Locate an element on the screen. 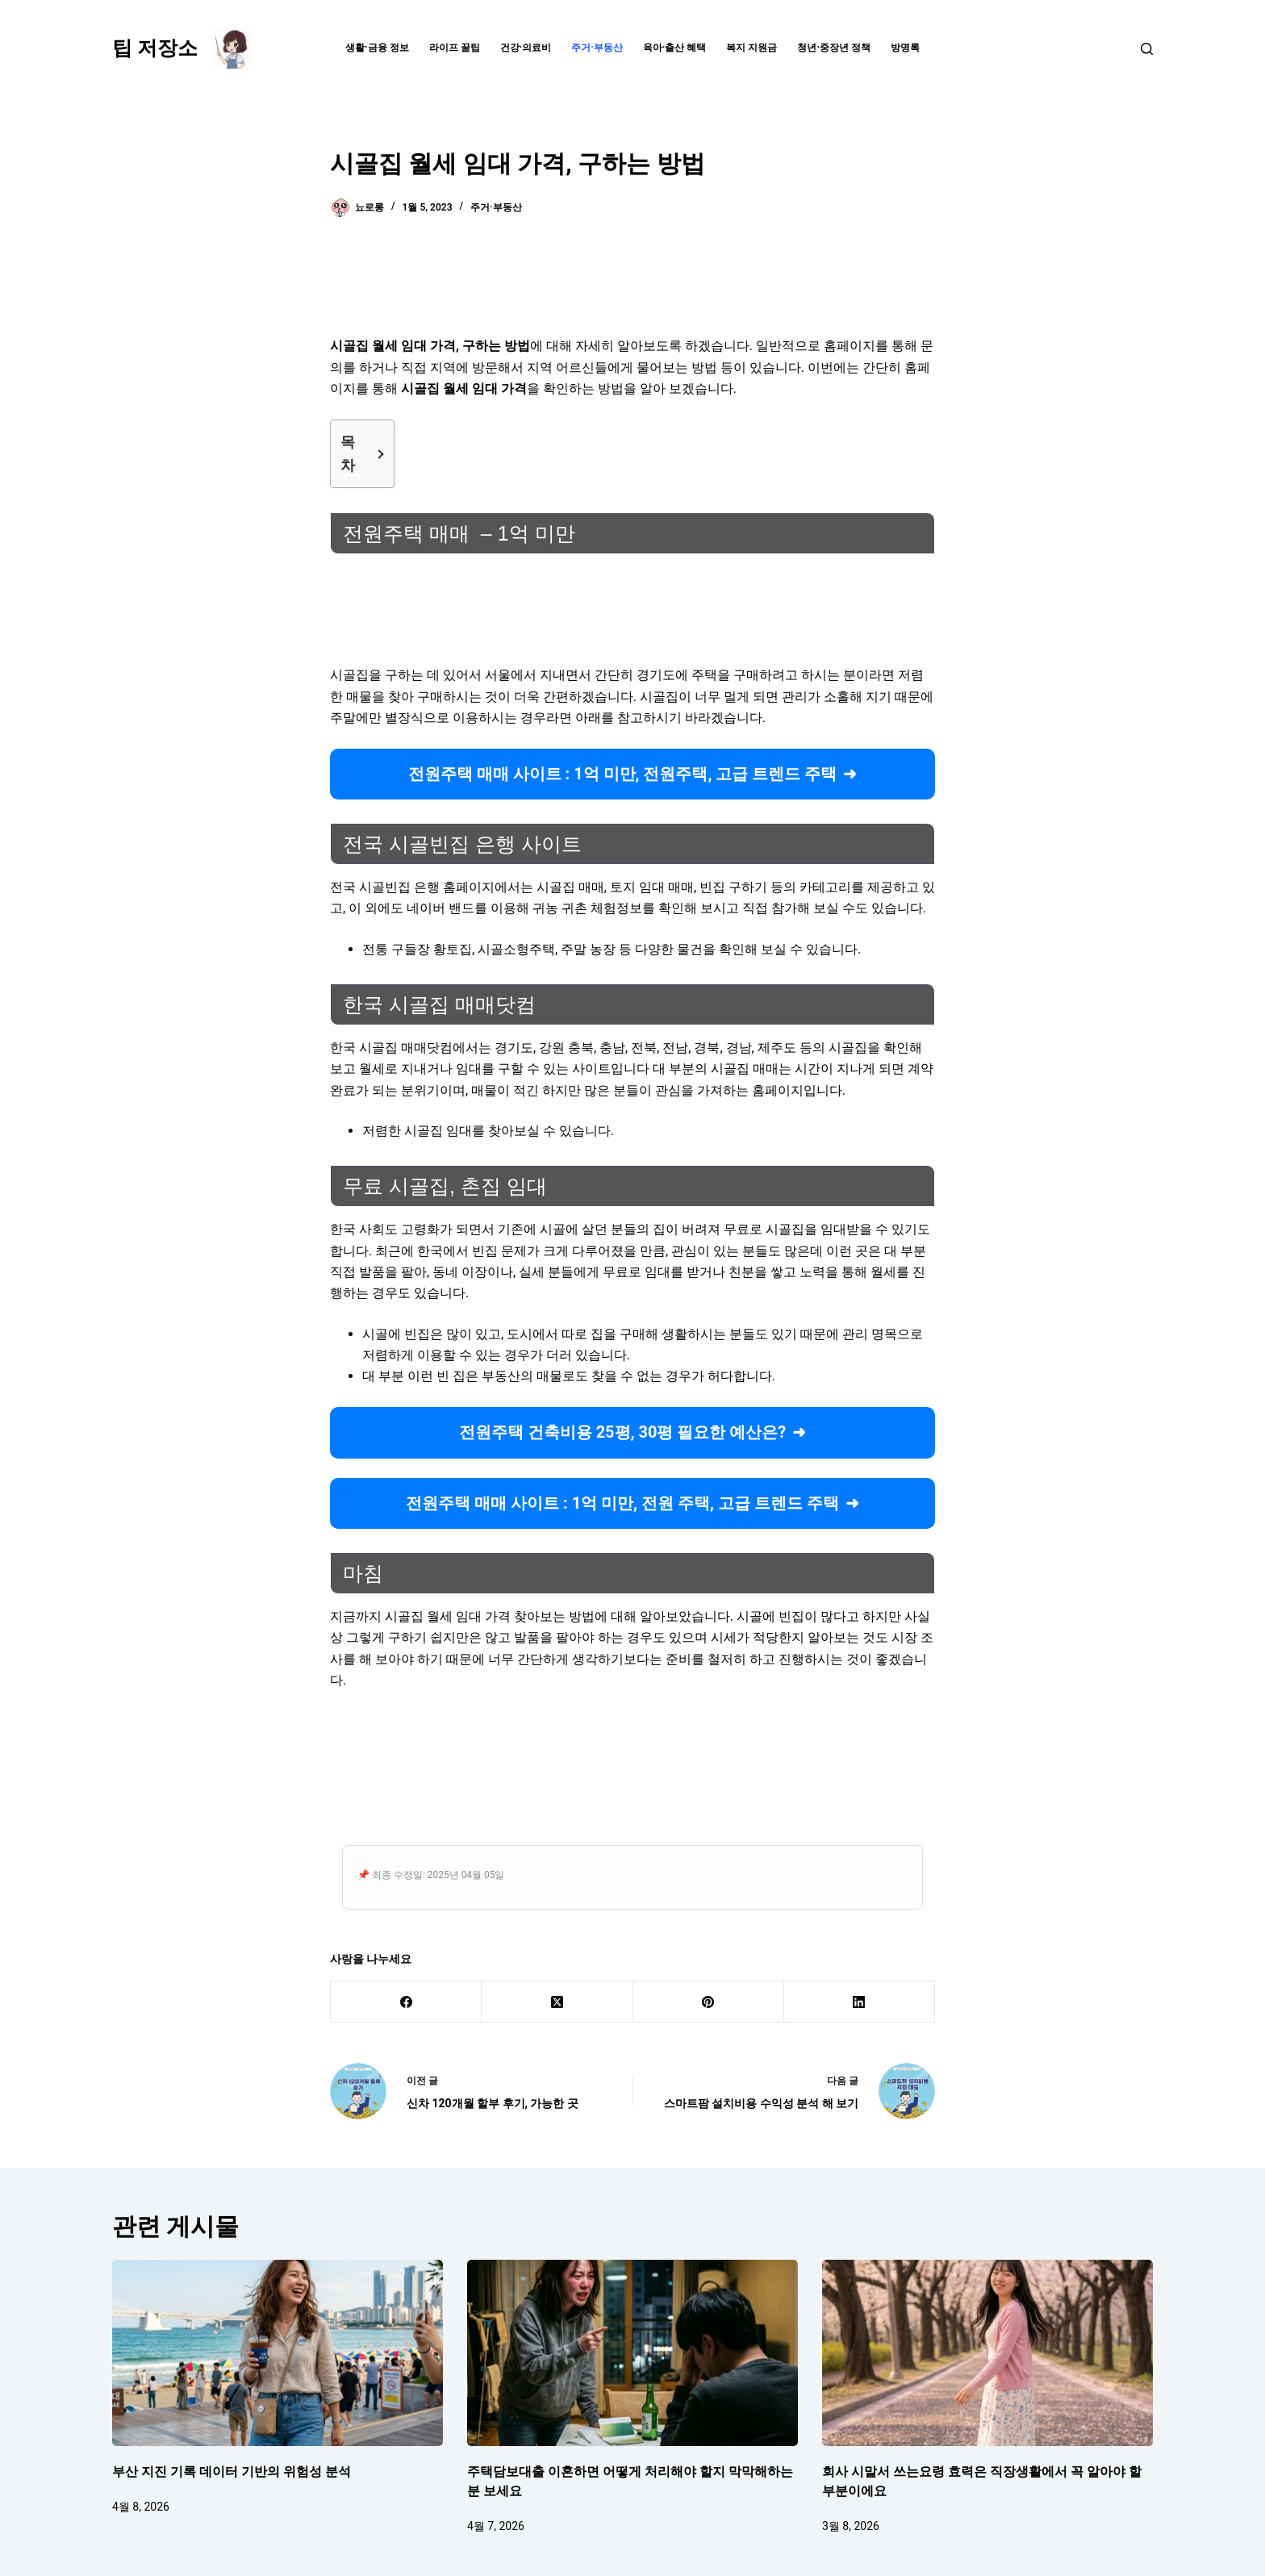 The height and width of the screenshot is (2576, 1265). 생활·금융 정보 is located at coordinates (377, 47).